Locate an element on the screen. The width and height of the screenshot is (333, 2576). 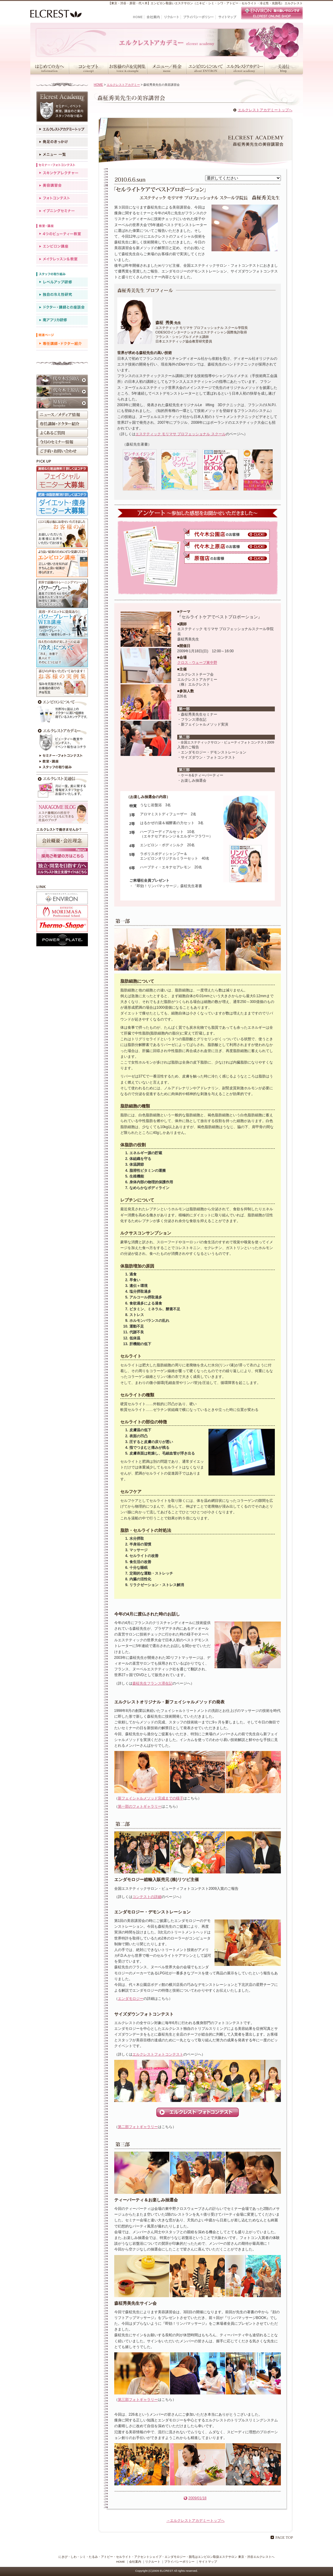
専任講師・ドクター紹介 is located at coordinates (62, 424).